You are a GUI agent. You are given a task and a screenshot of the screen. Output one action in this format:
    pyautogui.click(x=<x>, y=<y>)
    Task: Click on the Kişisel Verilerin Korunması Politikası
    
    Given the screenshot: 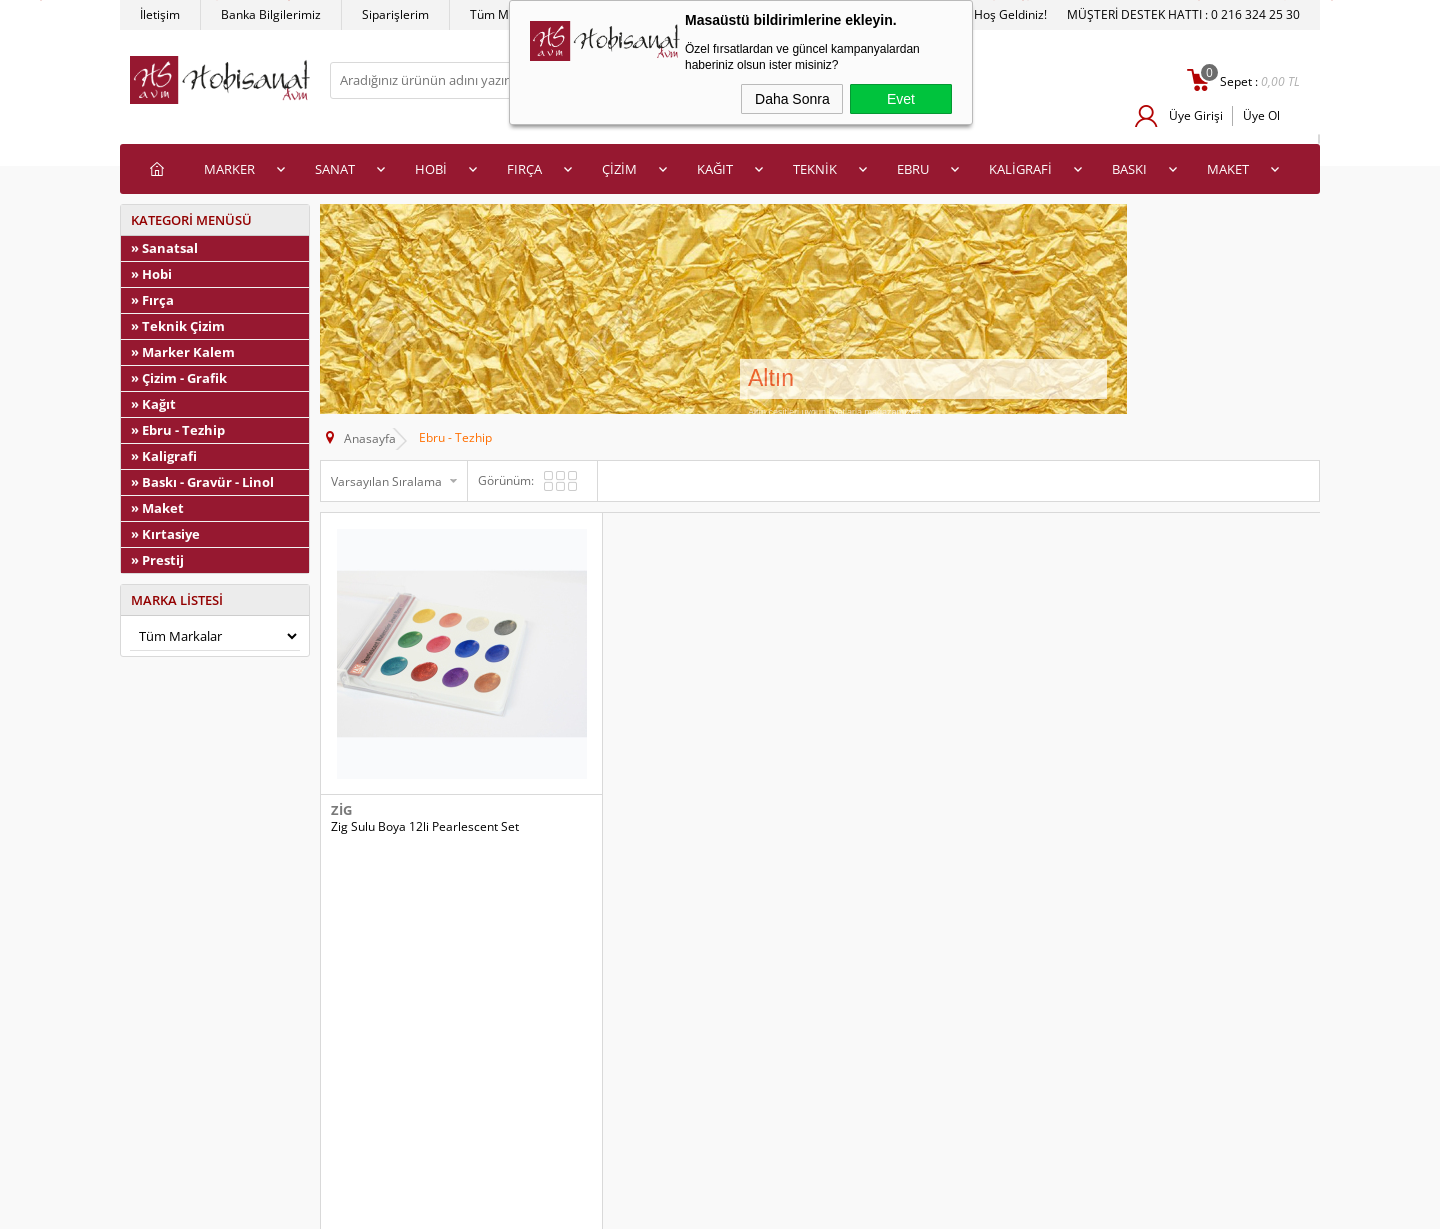 What is the action you would take?
    pyautogui.click(x=230, y=1153)
    